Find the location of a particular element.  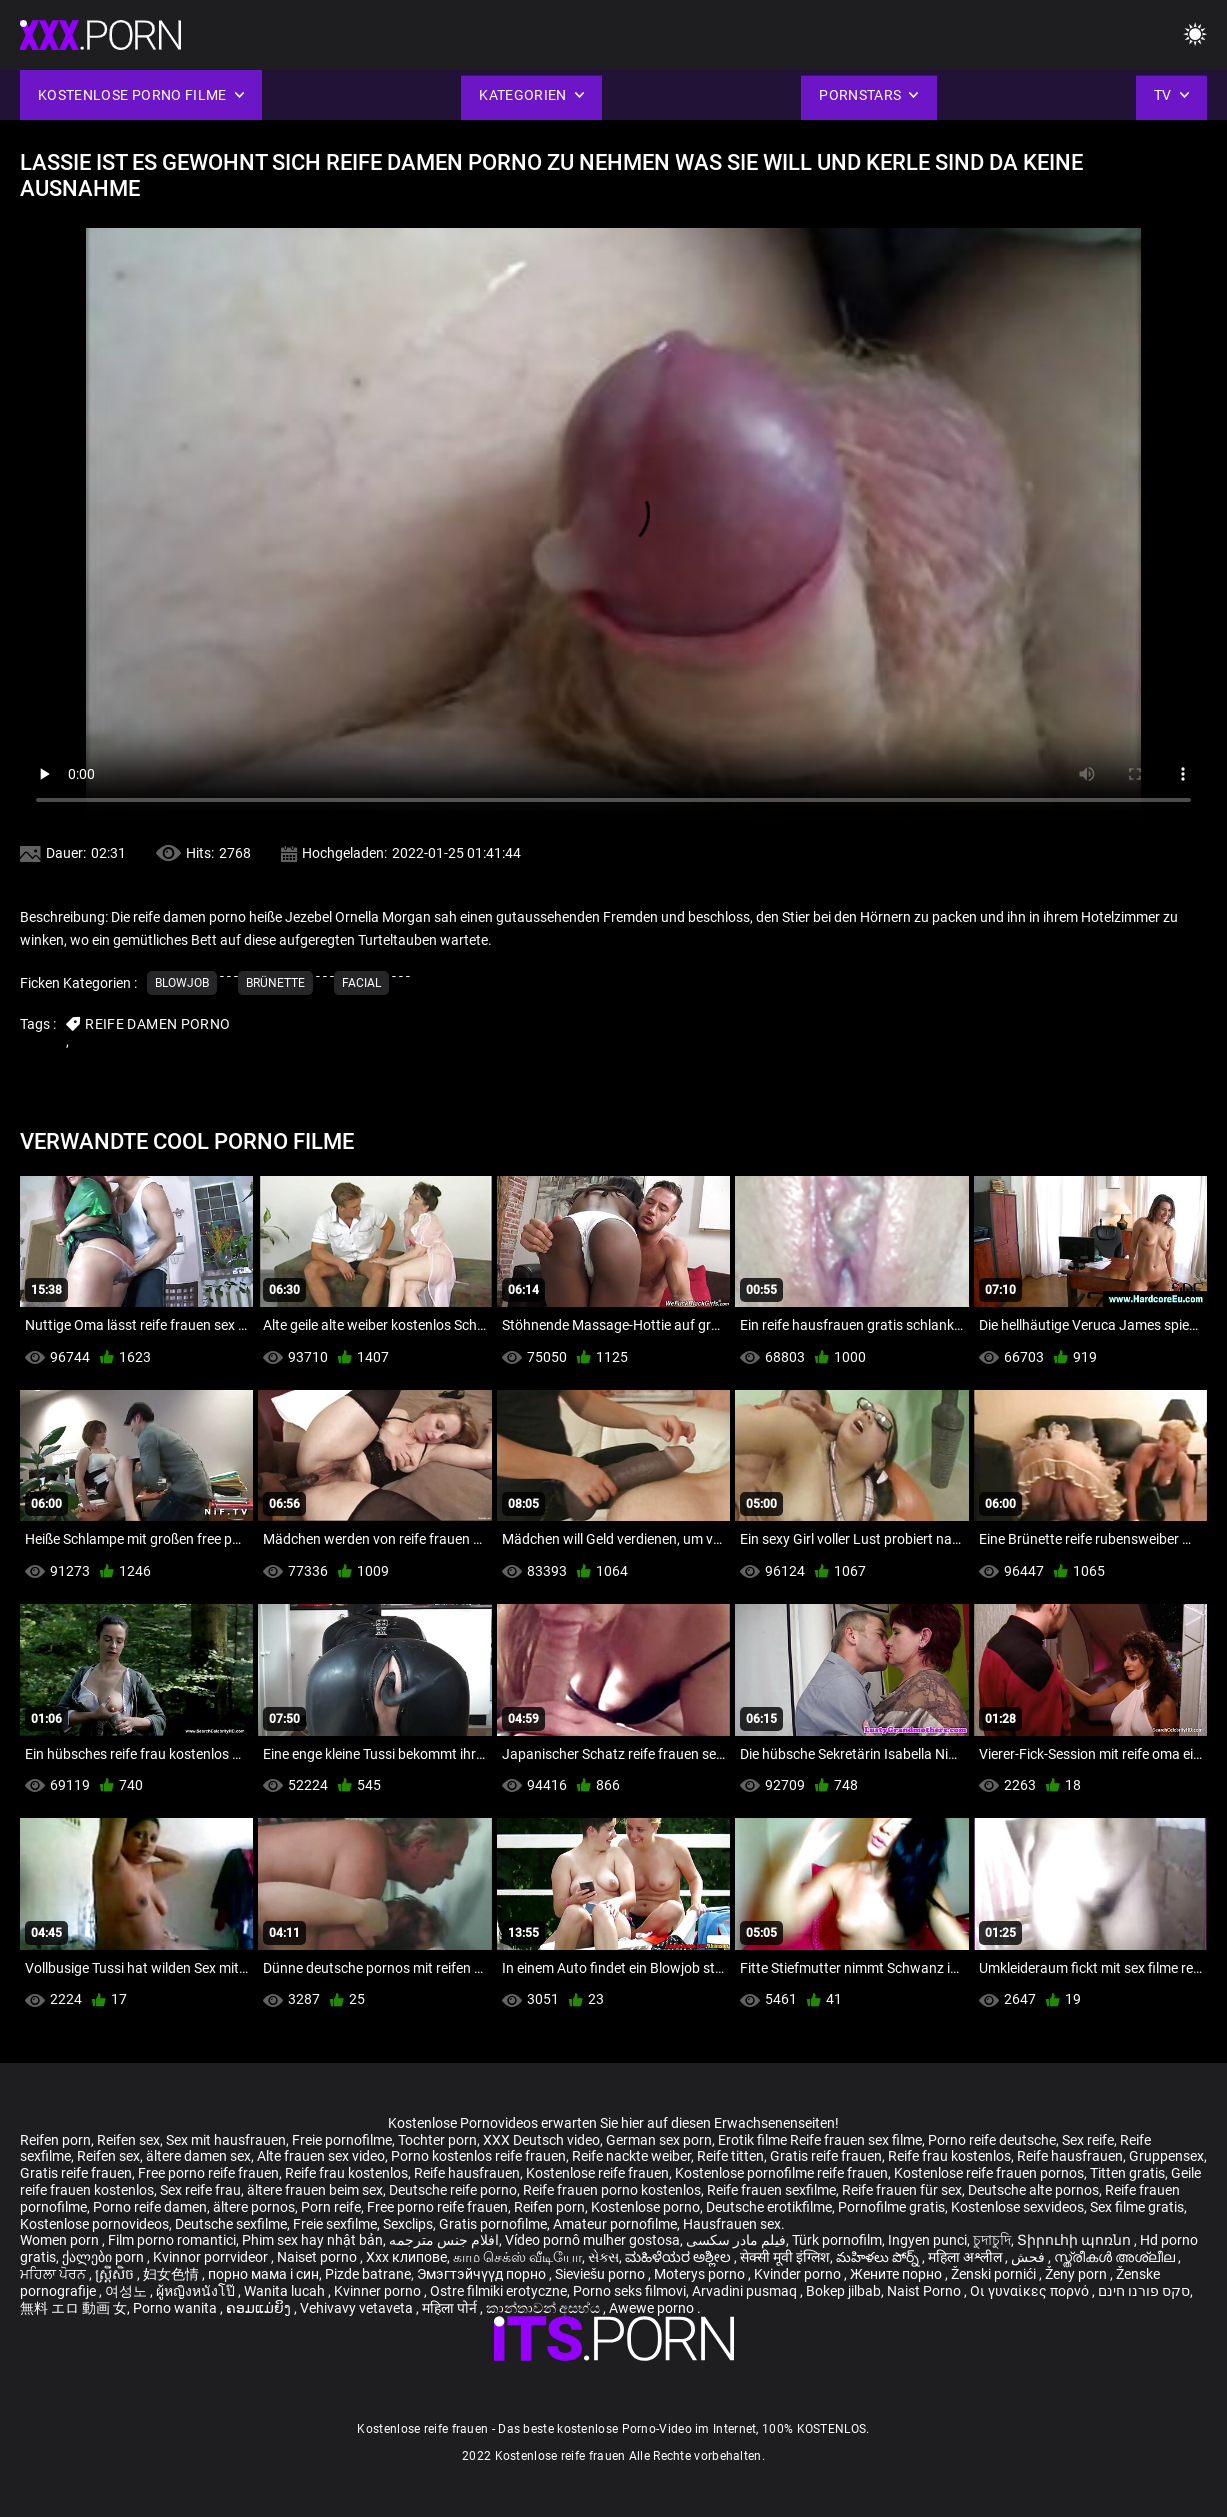

Vehivavy vetaveta is located at coordinates (358, 2308).